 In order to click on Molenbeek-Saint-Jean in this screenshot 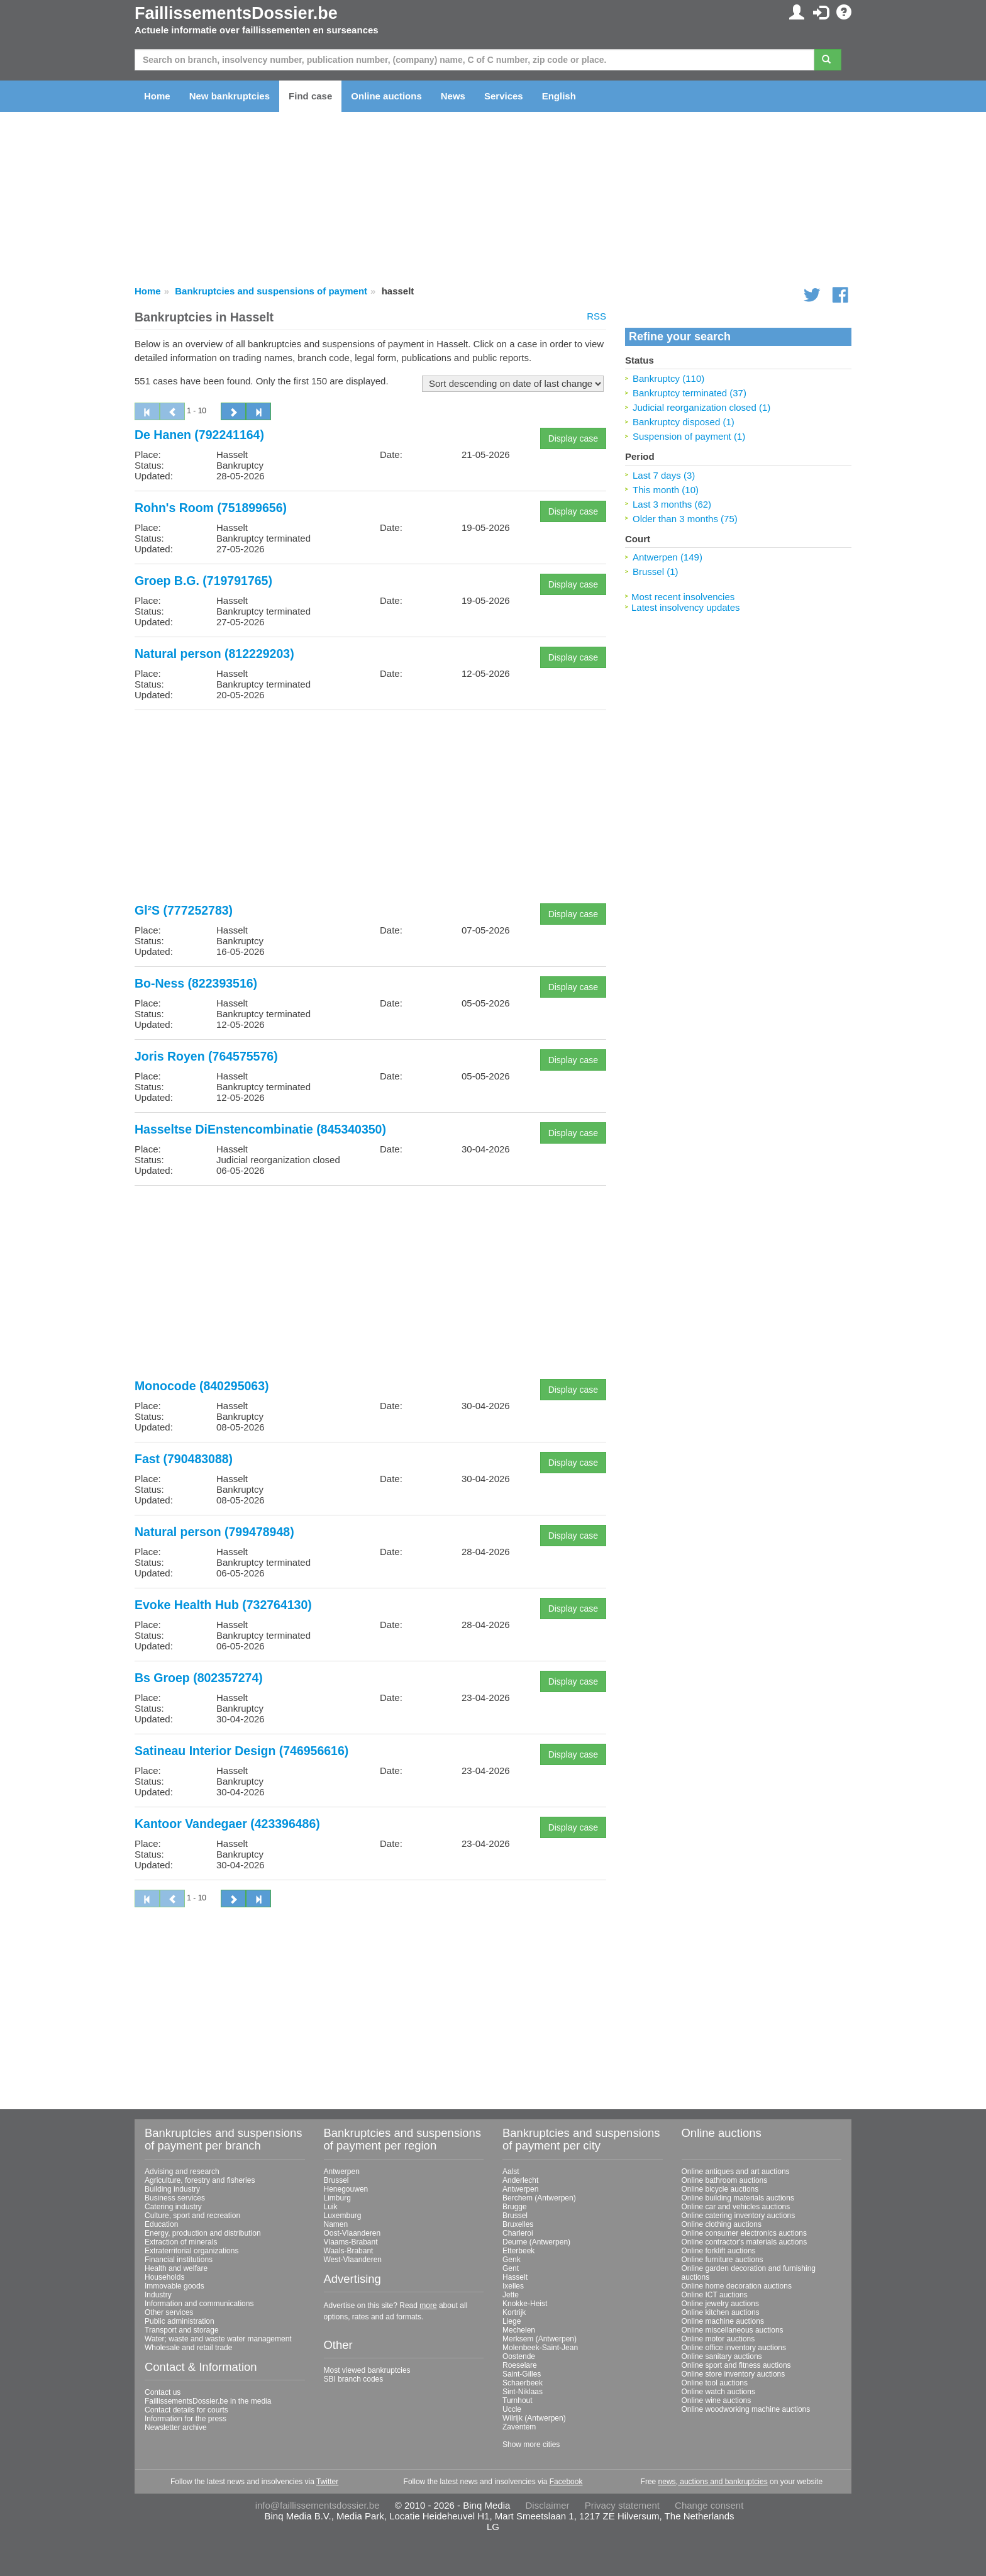, I will do `click(540, 2347)`.